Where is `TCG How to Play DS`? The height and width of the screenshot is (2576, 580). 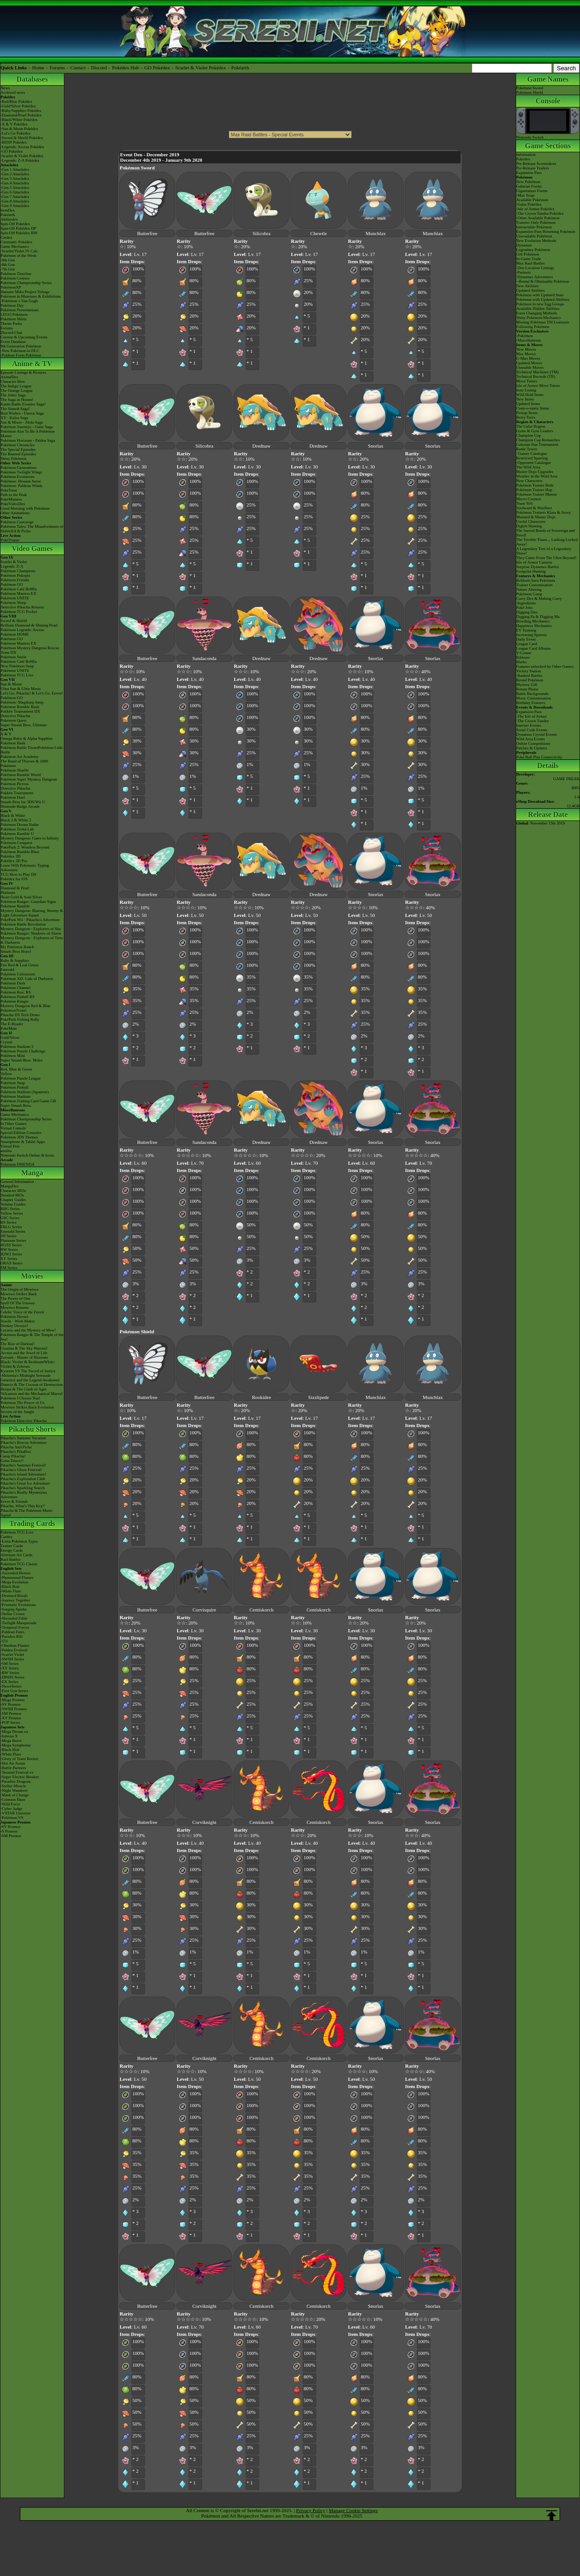 TCG How to Play DS is located at coordinates (18, 874).